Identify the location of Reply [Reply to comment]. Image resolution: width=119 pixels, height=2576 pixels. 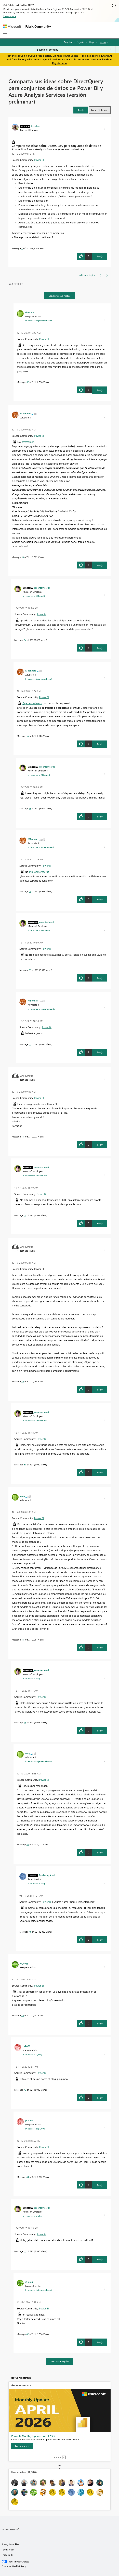
(100, 390).